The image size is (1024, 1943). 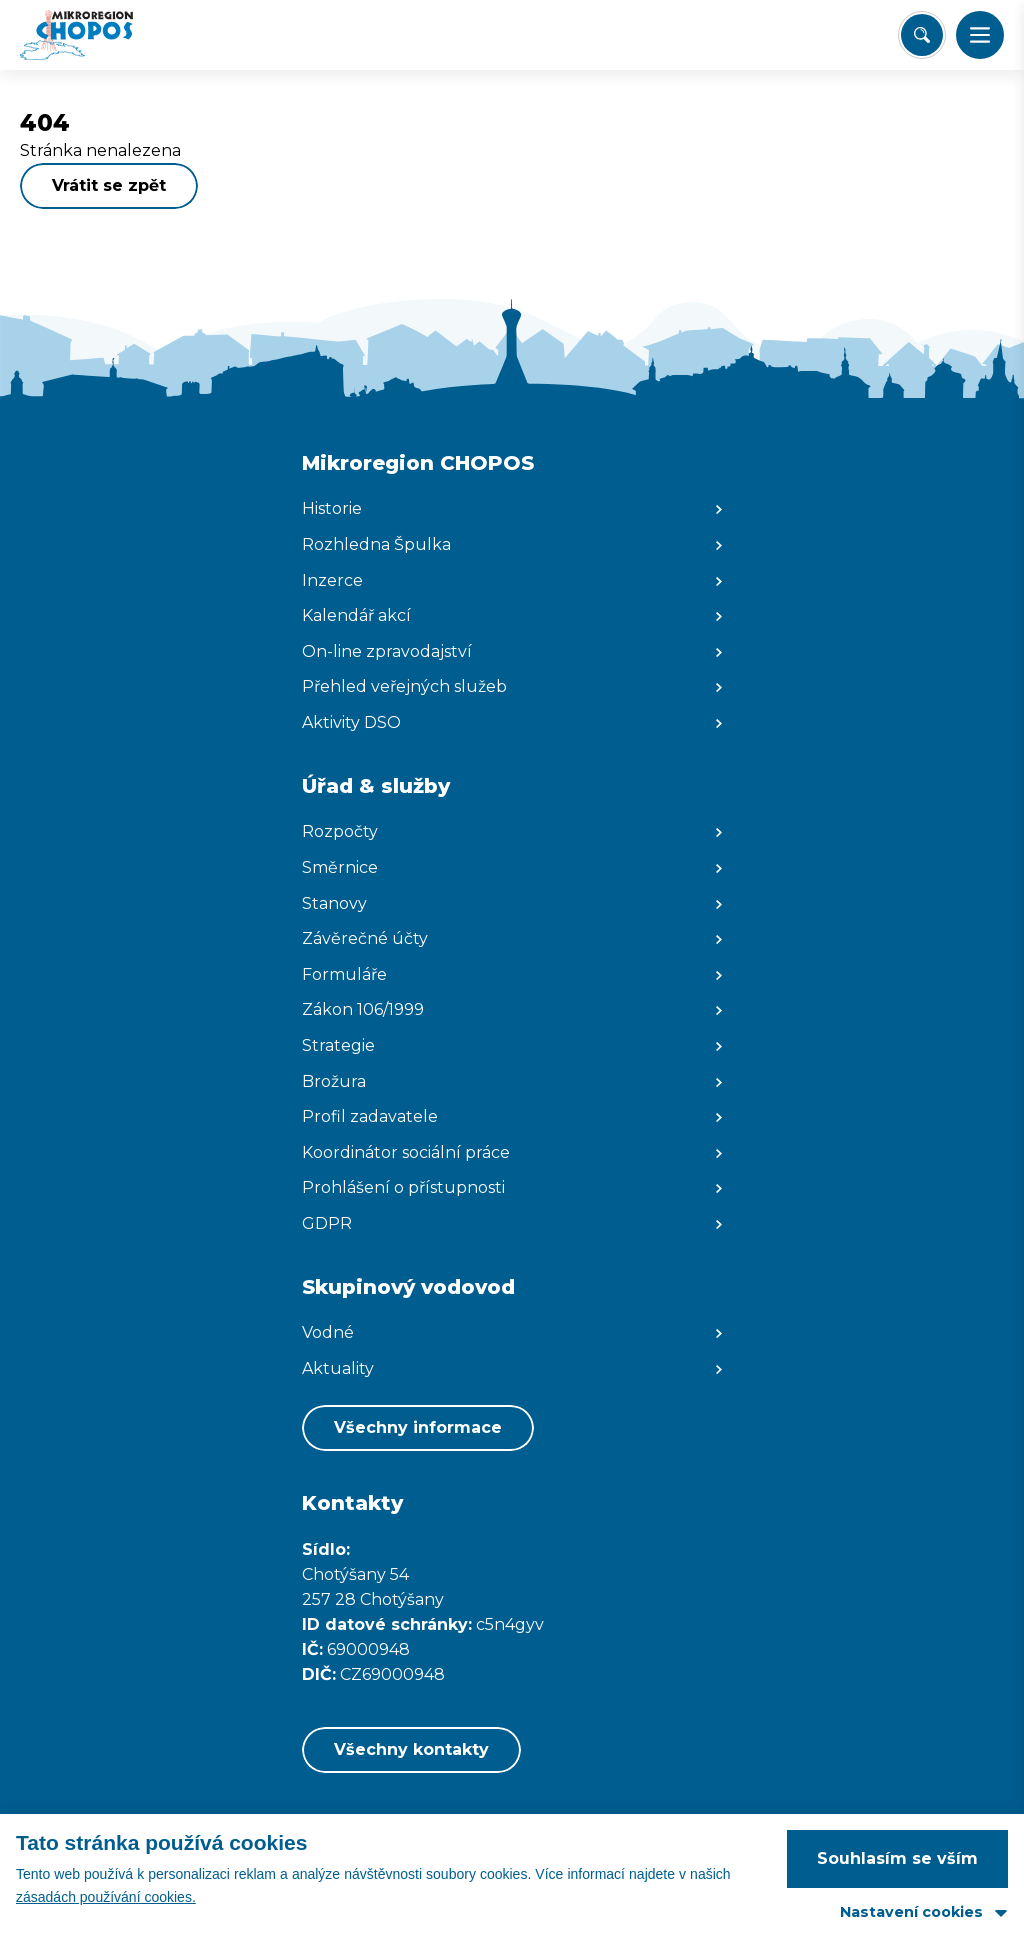 I want to click on [button], so click(x=980, y=35).